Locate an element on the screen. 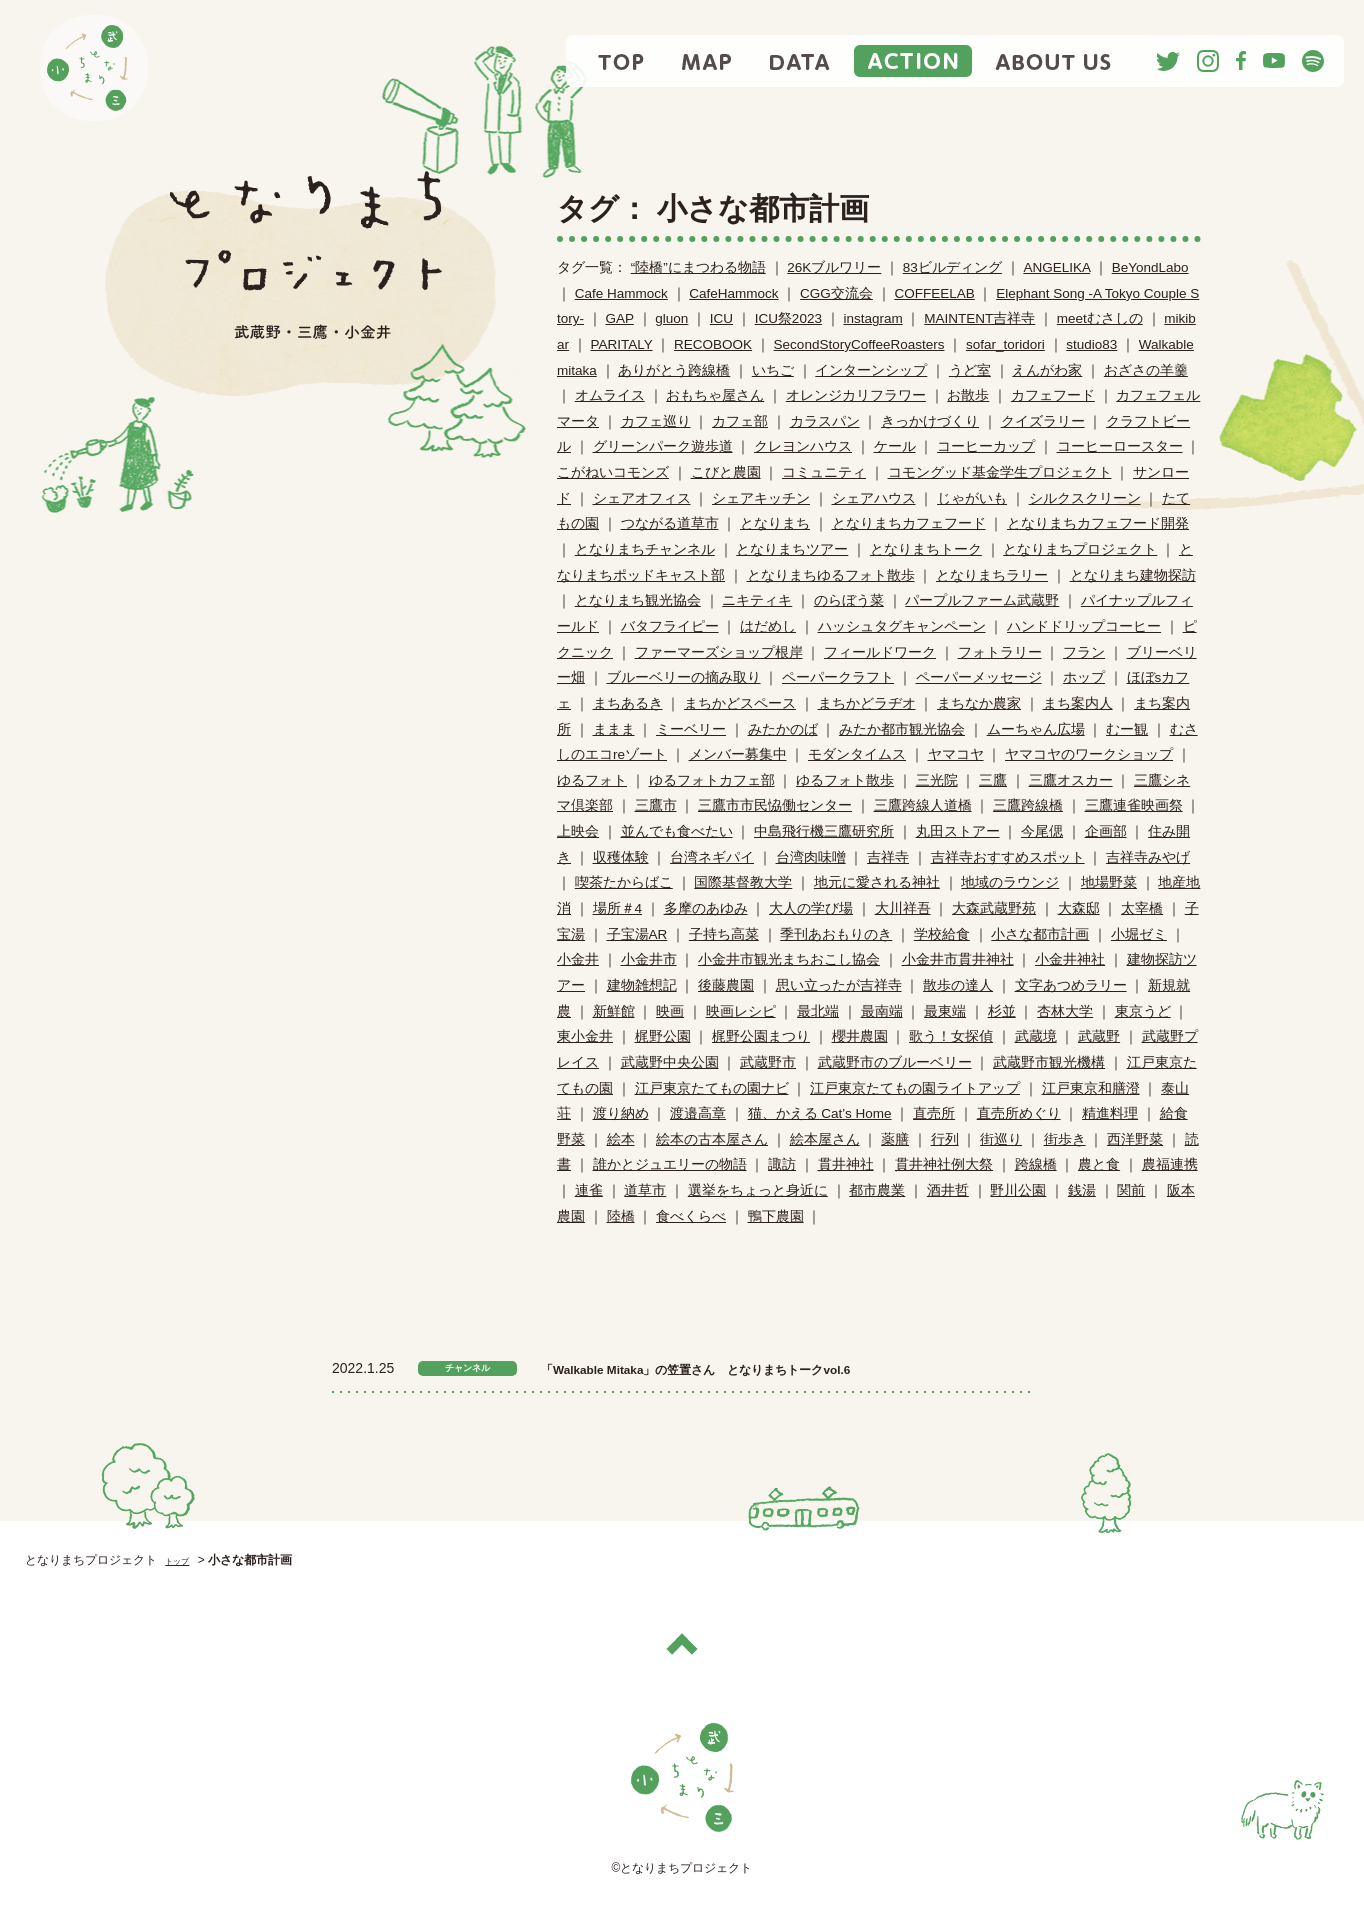 The width and height of the screenshot is (1364, 1913). 武蔵野市 is located at coordinates (768, 1062).